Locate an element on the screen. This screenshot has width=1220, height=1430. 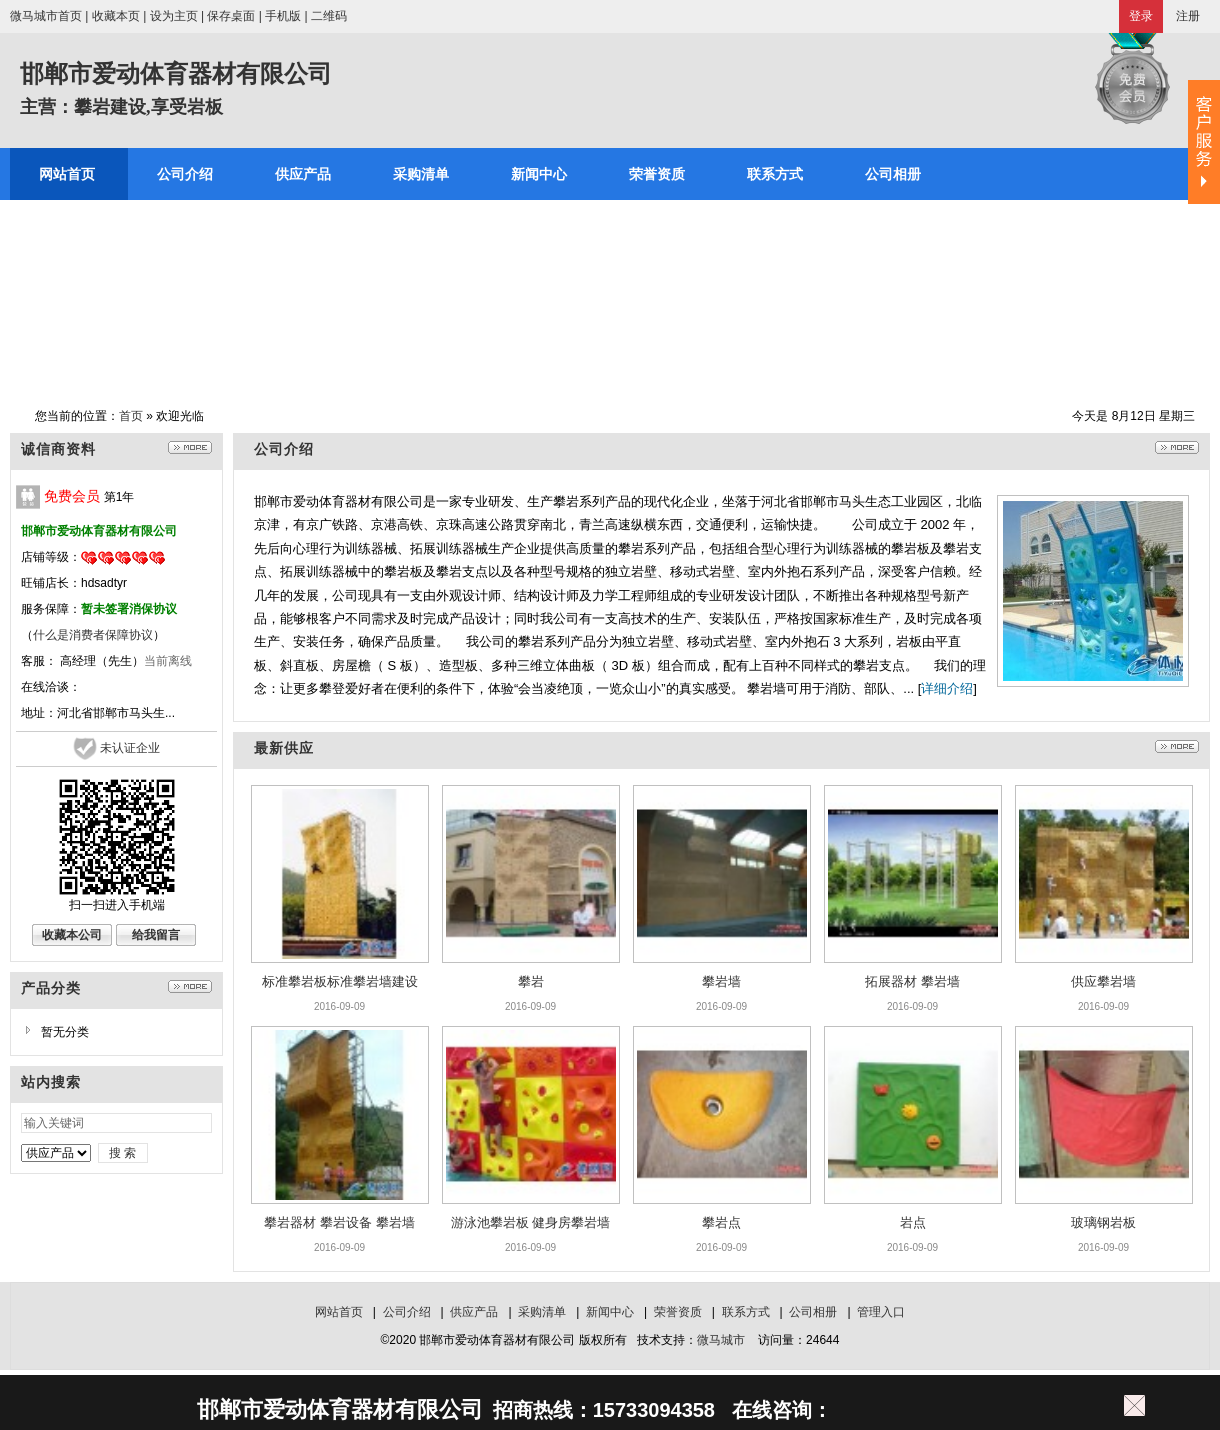
保存桌面 is located at coordinates (231, 16).